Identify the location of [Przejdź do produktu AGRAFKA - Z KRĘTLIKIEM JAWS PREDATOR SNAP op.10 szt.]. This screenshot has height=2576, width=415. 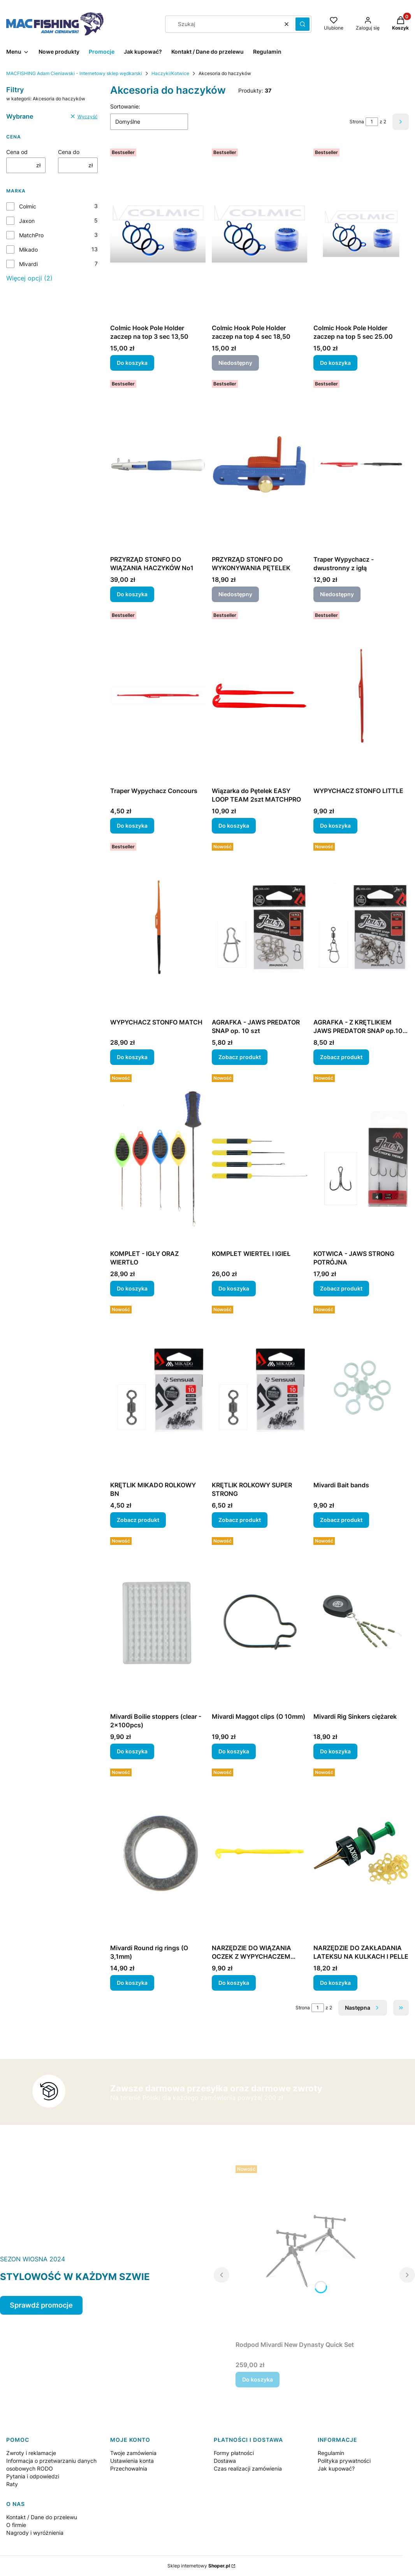
(361, 927).